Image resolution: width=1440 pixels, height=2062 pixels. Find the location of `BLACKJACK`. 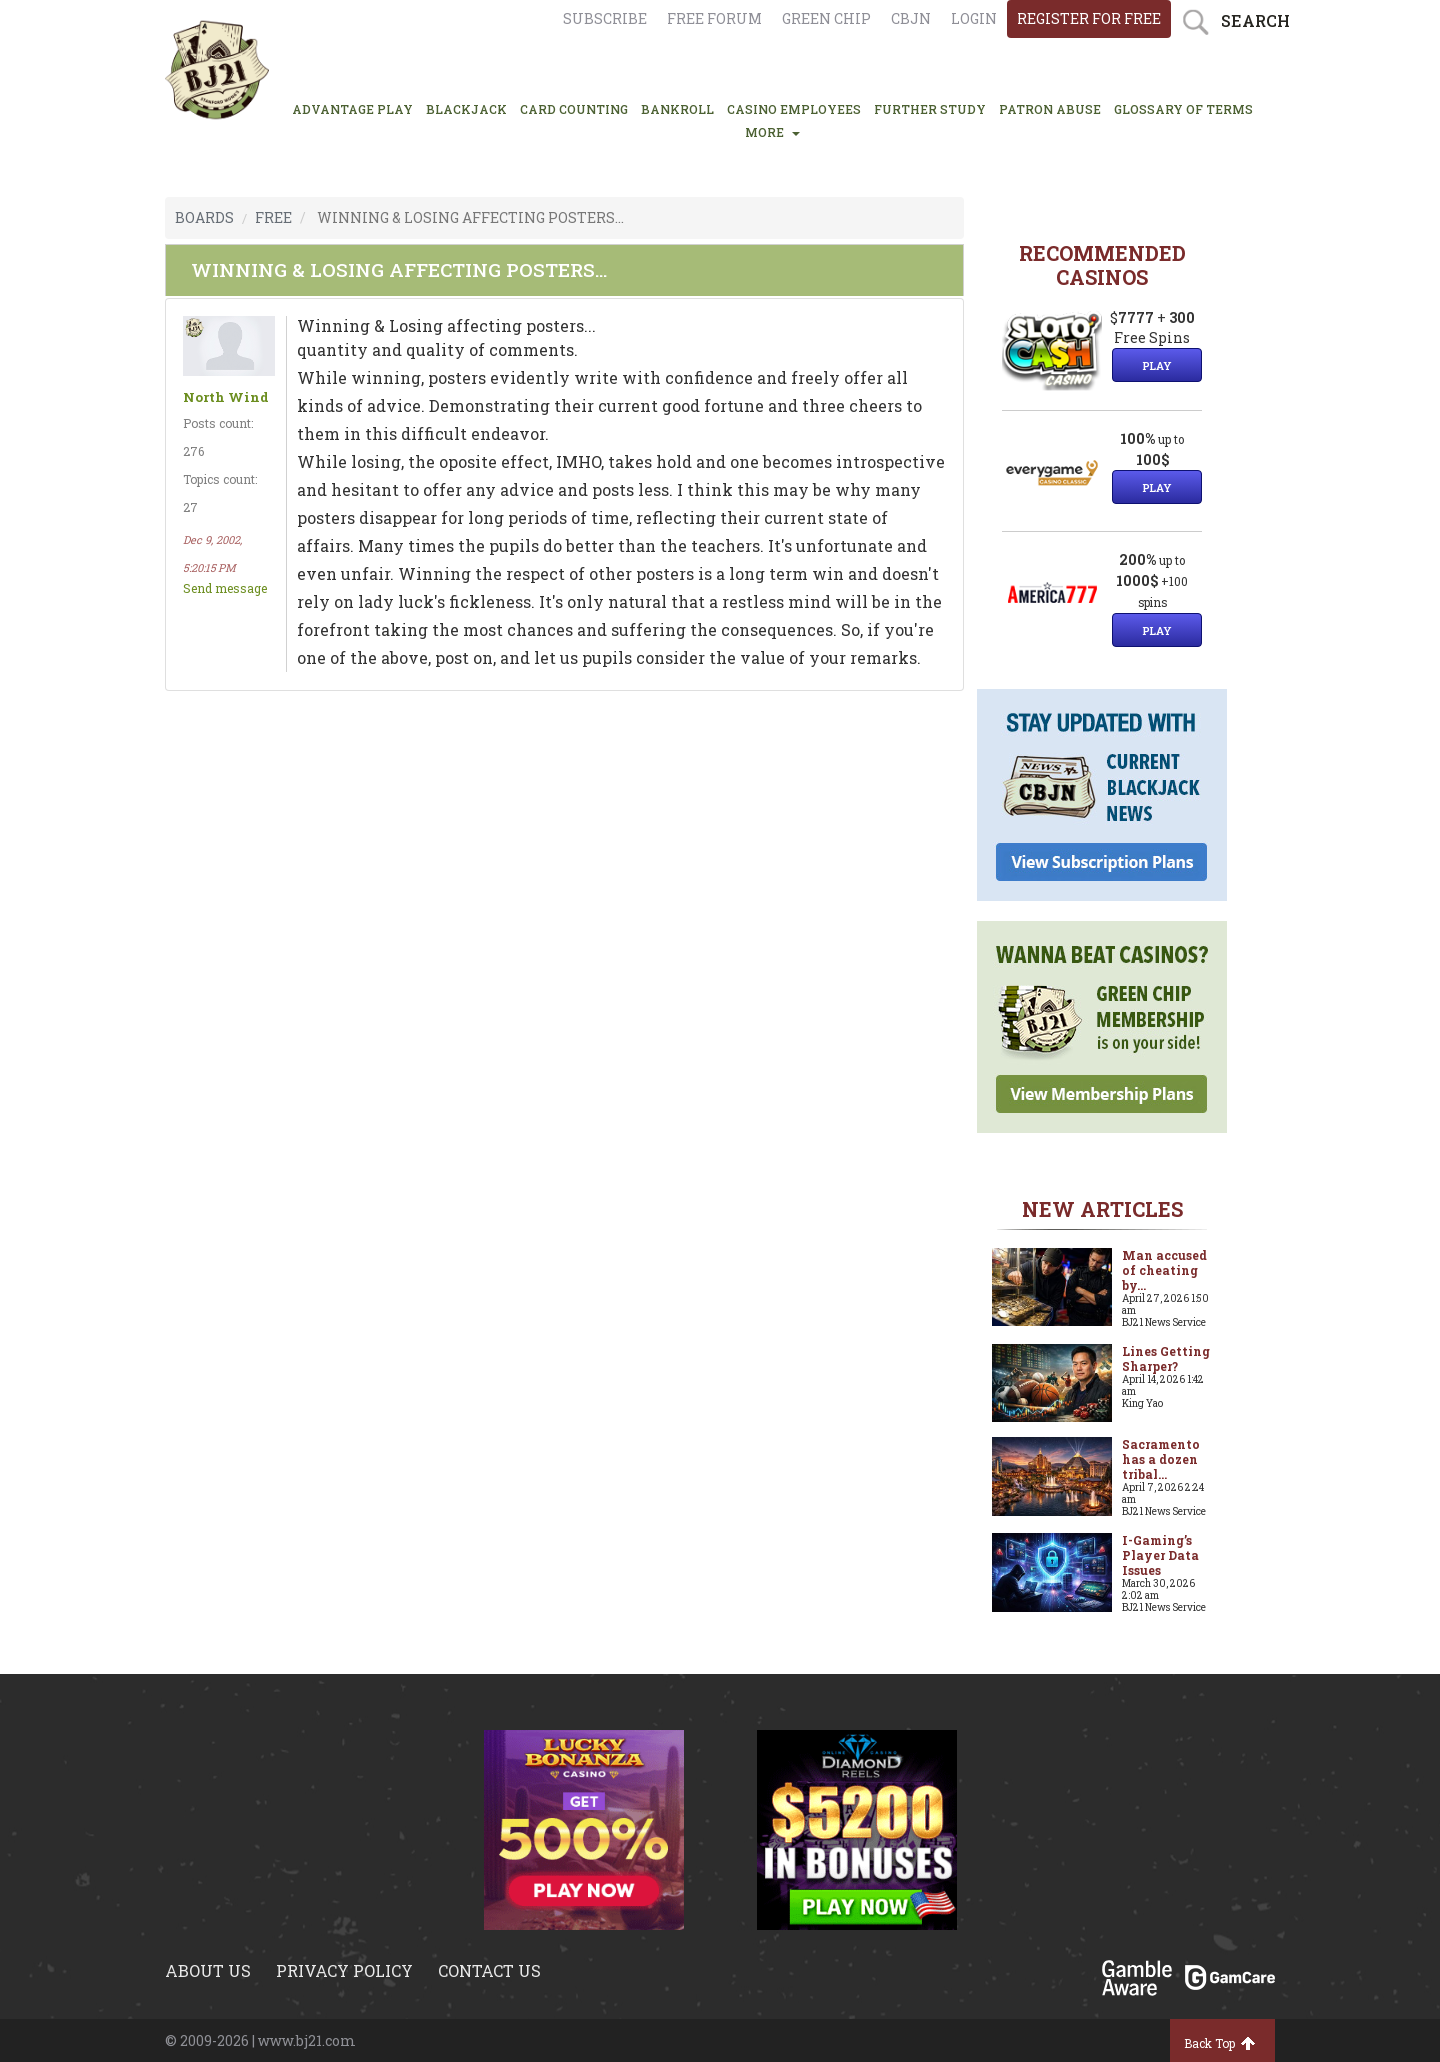

BLACKJACK is located at coordinates (466, 109).